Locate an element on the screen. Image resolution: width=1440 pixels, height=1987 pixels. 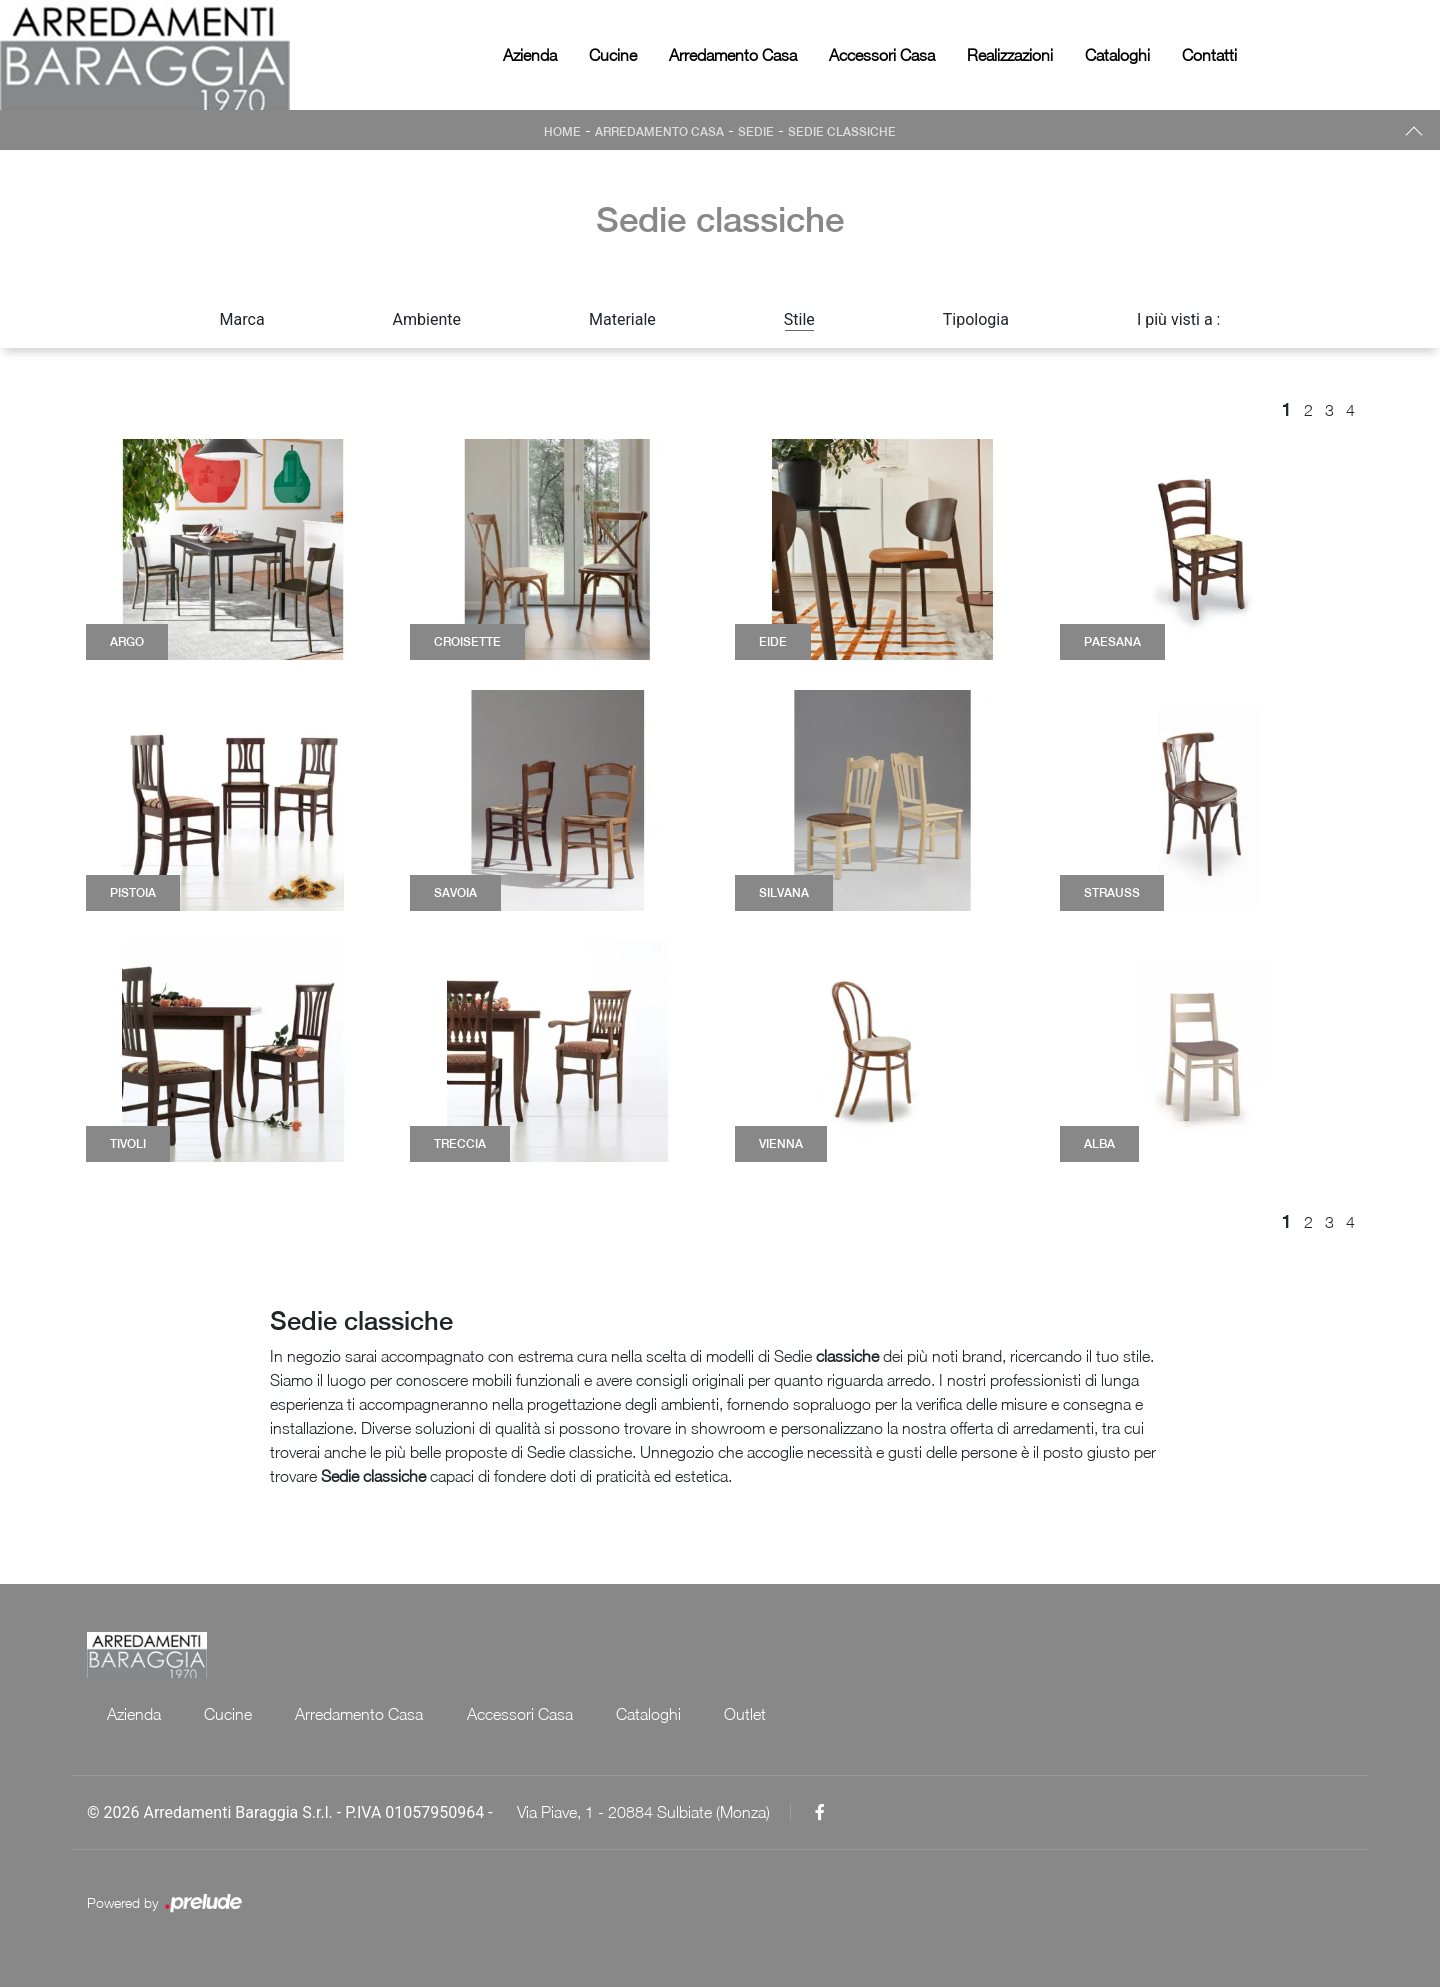
Arredamento Casa is located at coordinates (733, 55).